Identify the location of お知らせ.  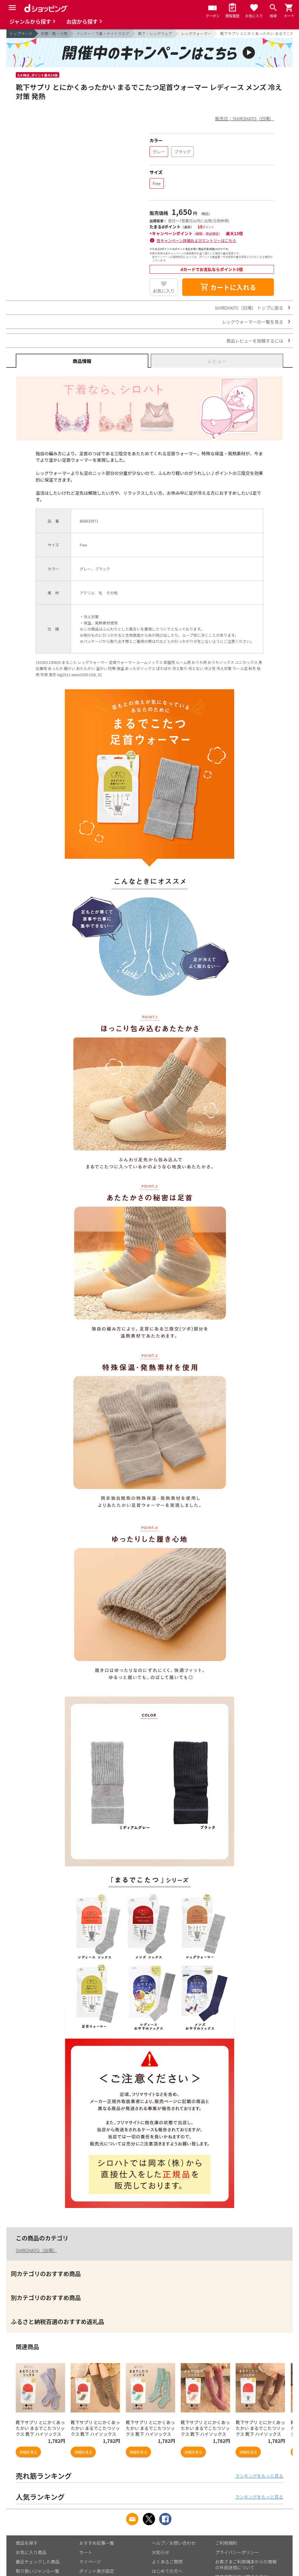
(160, 2552).